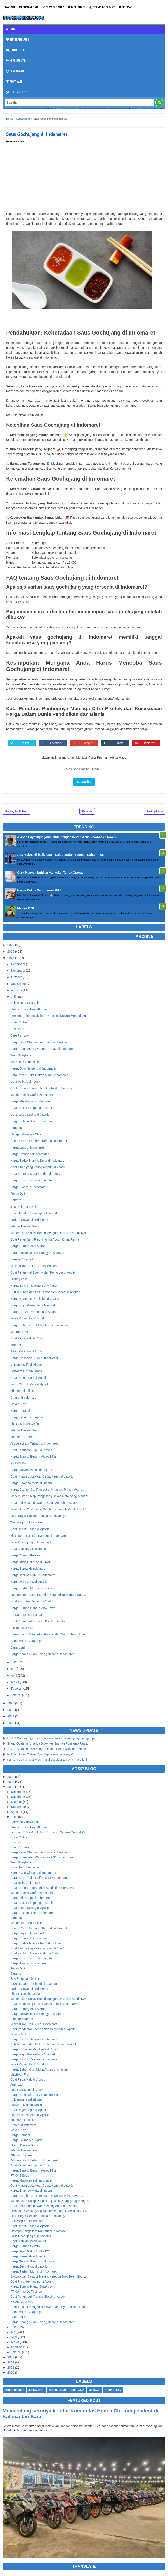  I want to click on Juli, so click(13, 997).